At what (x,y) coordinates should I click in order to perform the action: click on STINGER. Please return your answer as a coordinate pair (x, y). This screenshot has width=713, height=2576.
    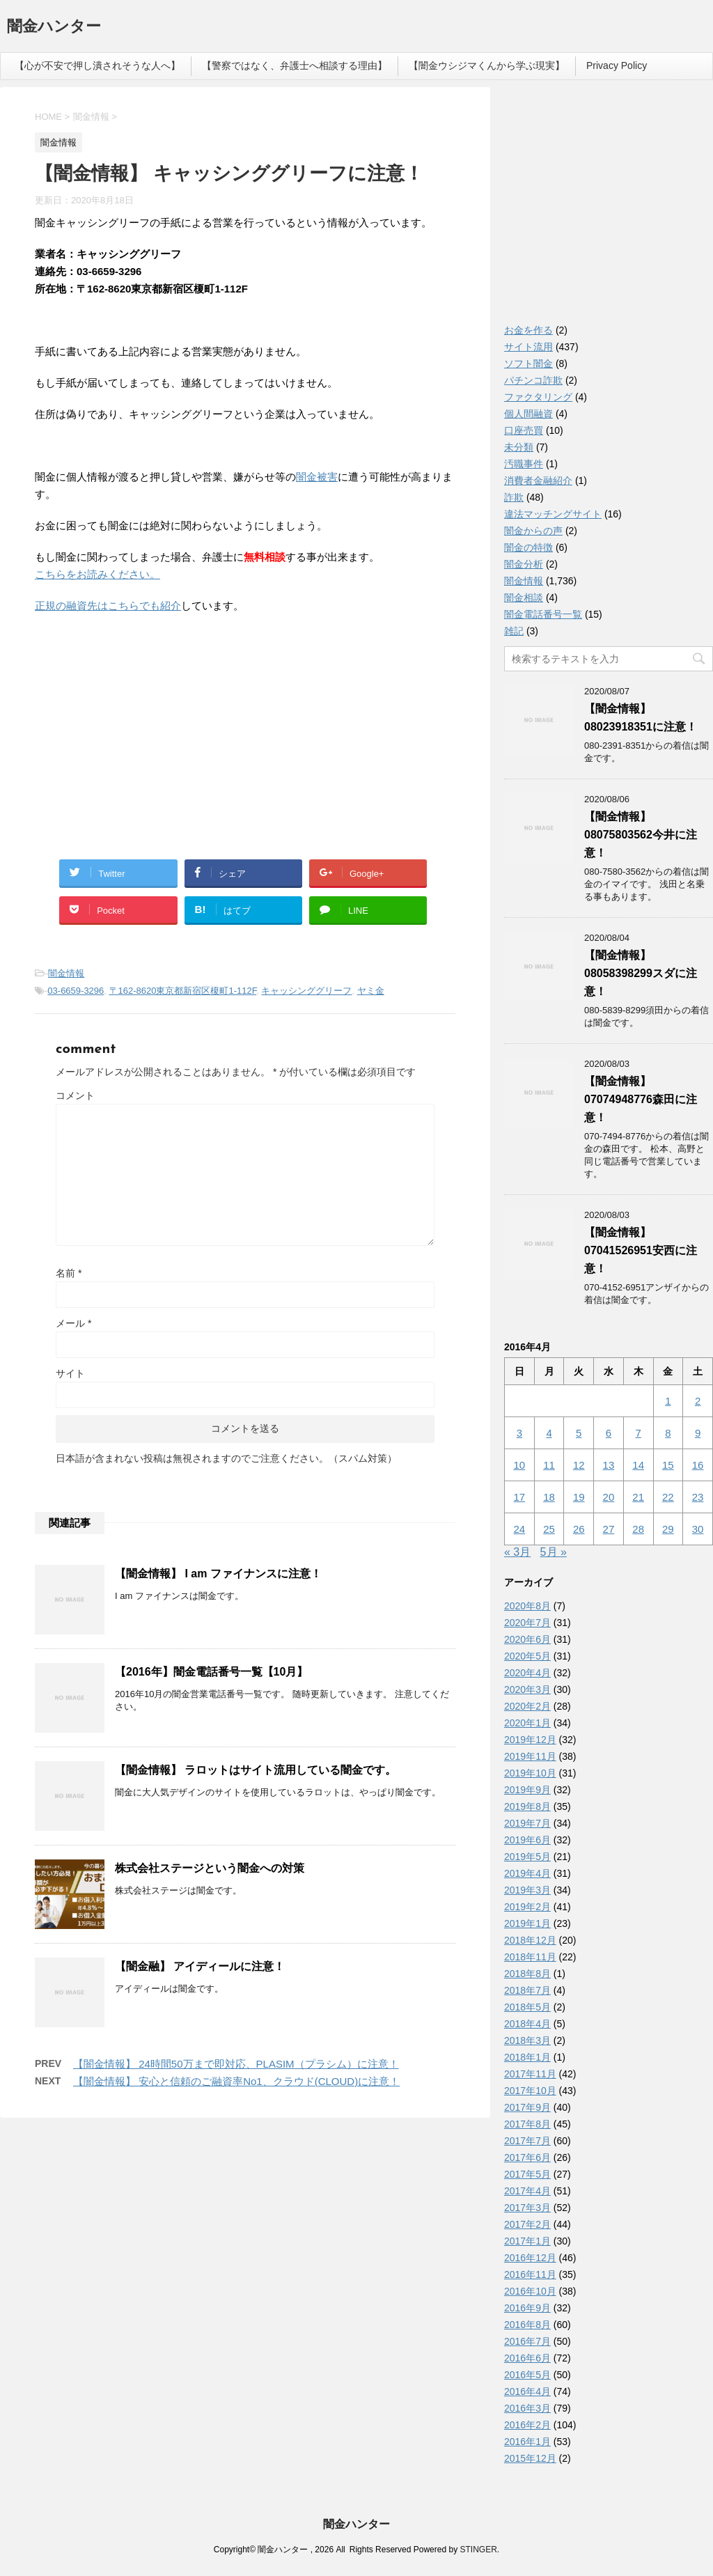
    Looking at the image, I should click on (478, 2549).